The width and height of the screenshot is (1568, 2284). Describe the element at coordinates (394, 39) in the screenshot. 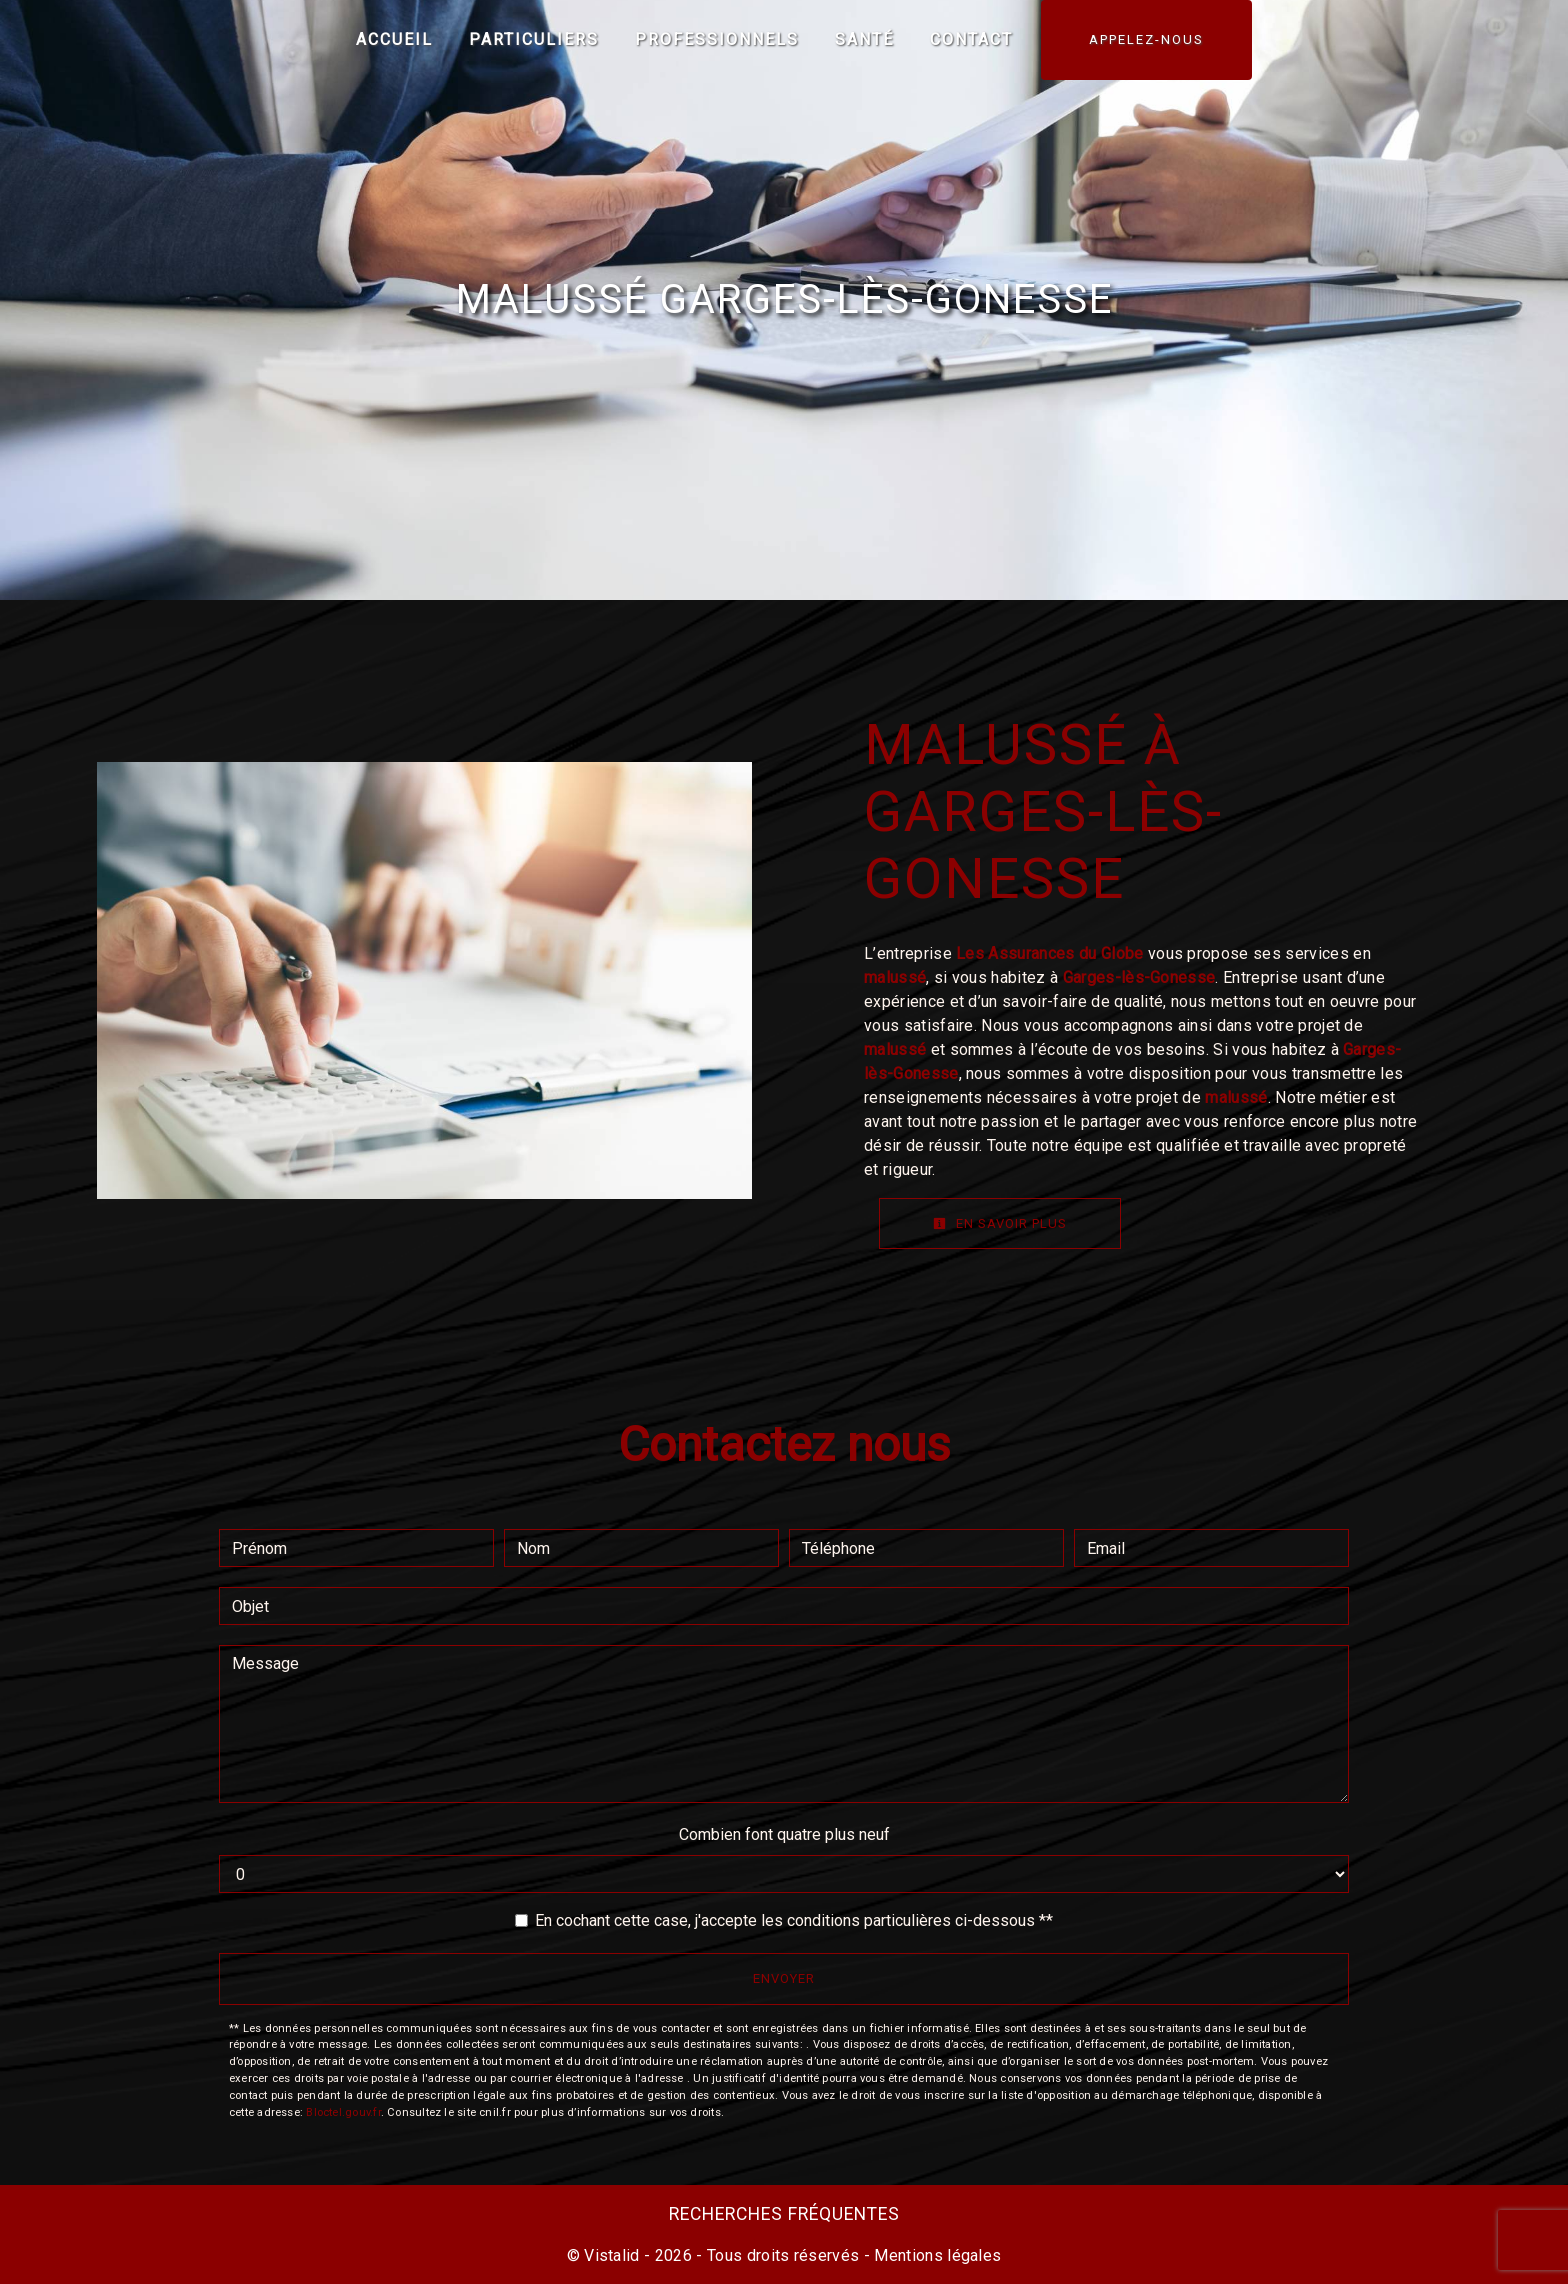

I see `Accueil` at that location.